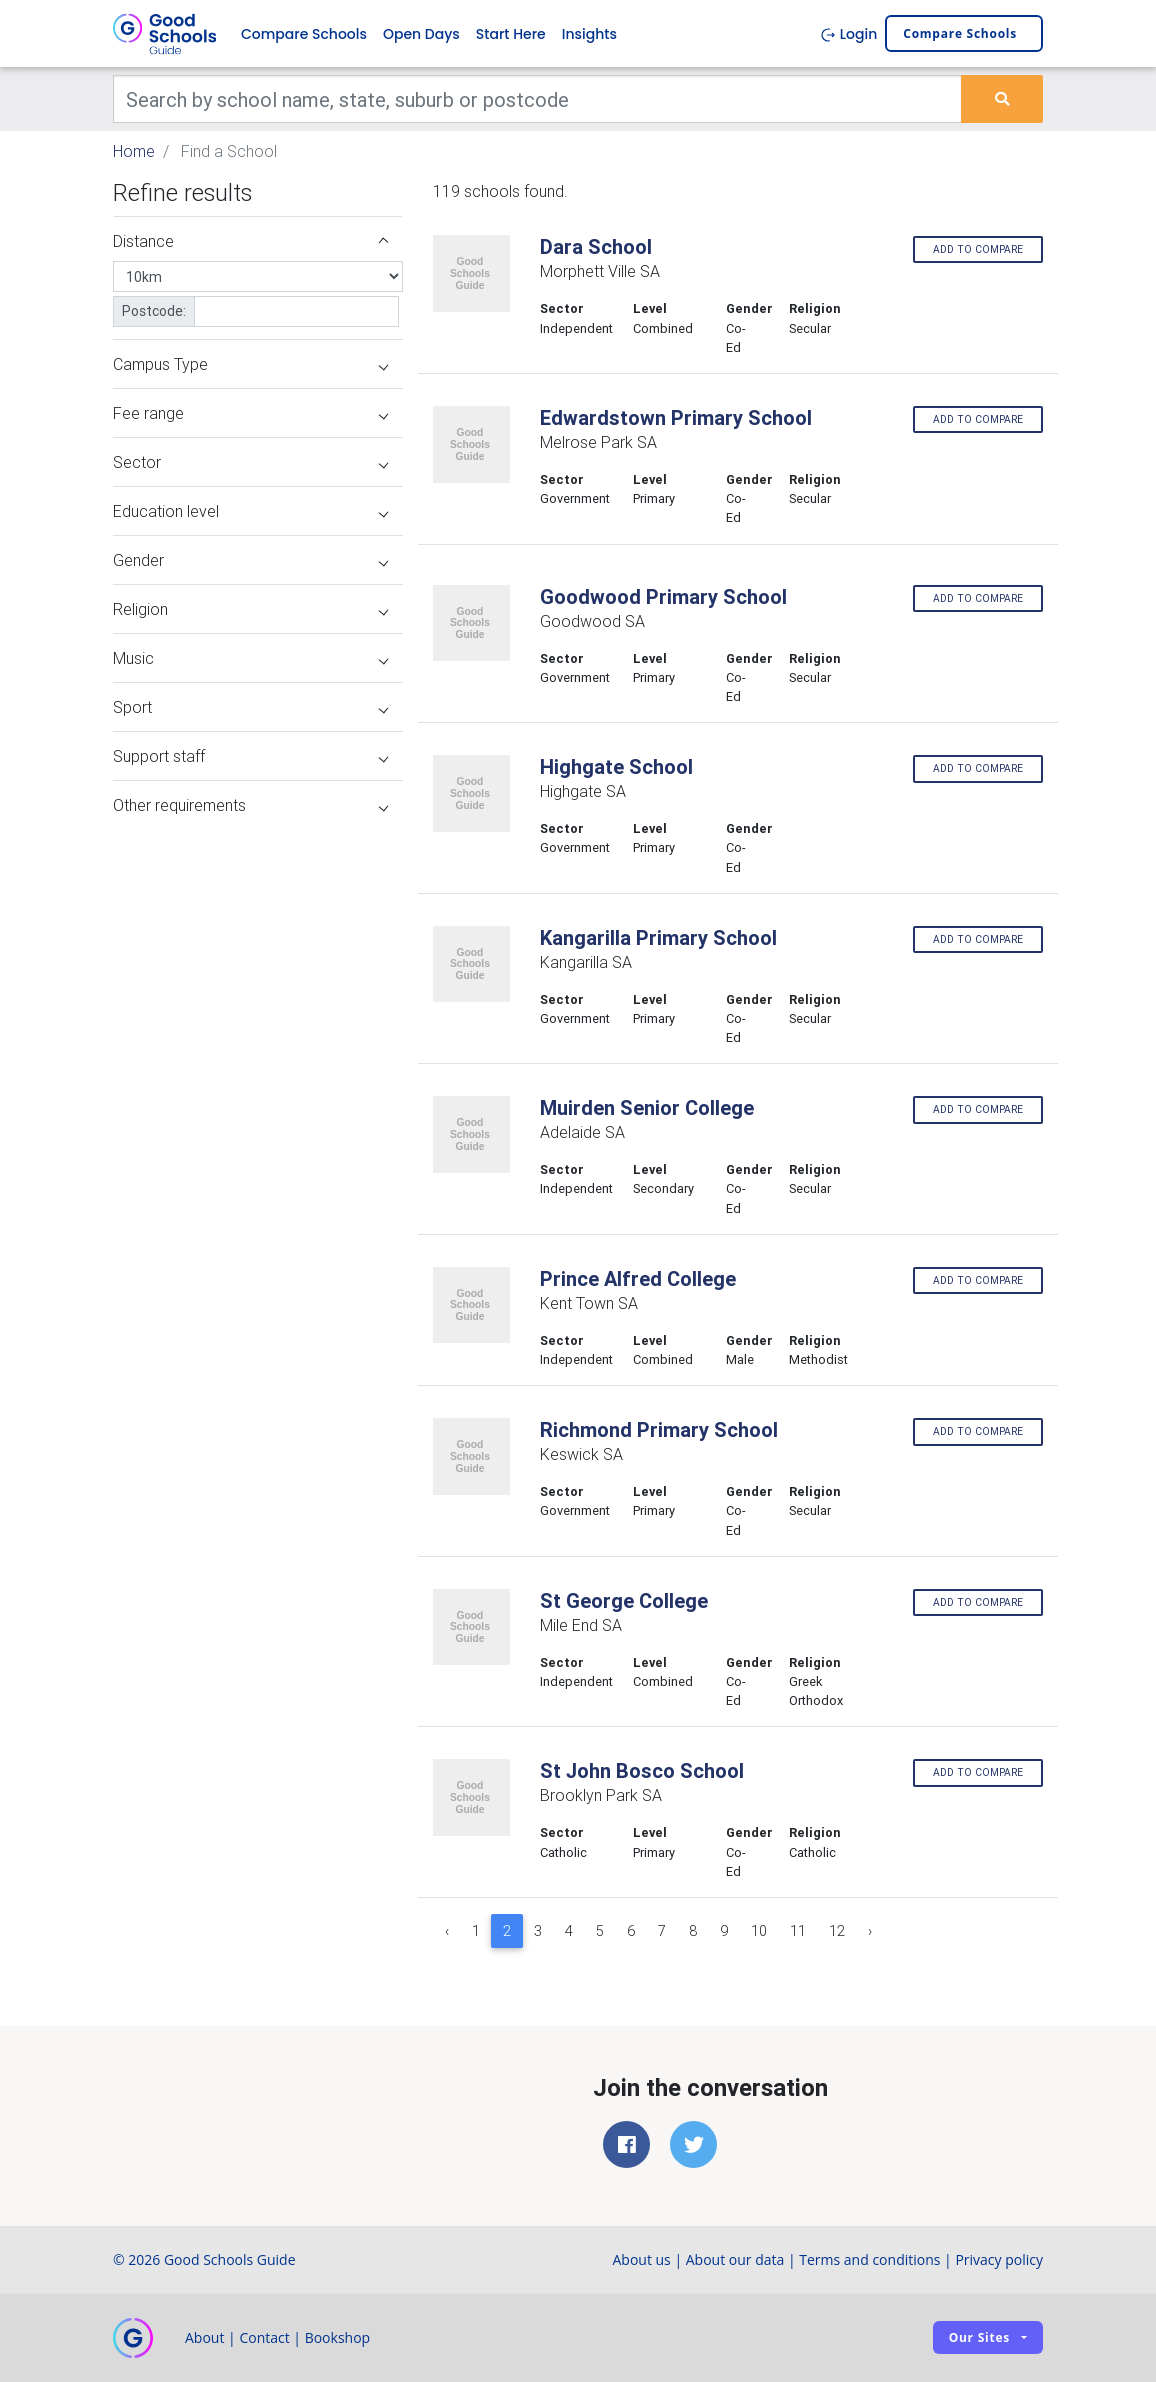  What do you see at coordinates (511, 34) in the screenshot?
I see `Start Here` at bounding box center [511, 34].